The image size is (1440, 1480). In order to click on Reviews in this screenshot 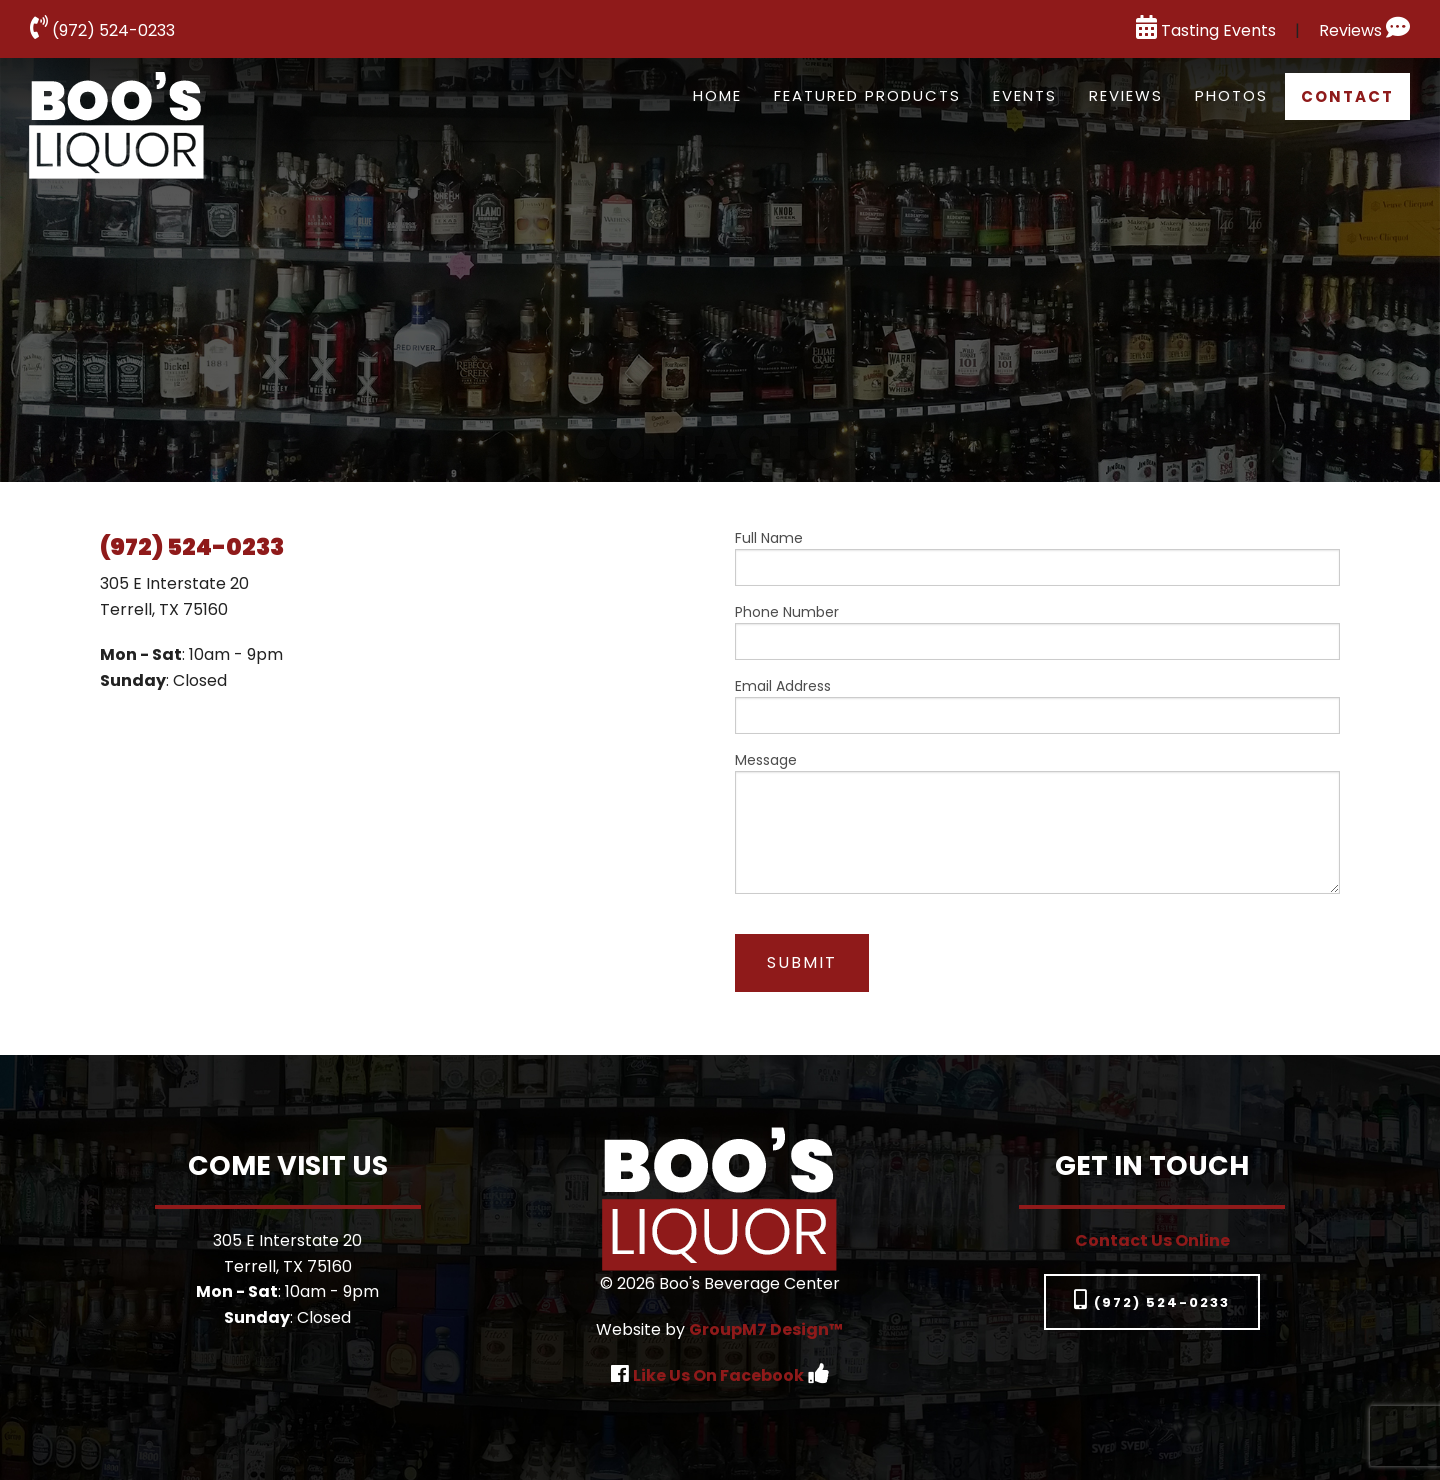, I will do `click(1364, 30)`.